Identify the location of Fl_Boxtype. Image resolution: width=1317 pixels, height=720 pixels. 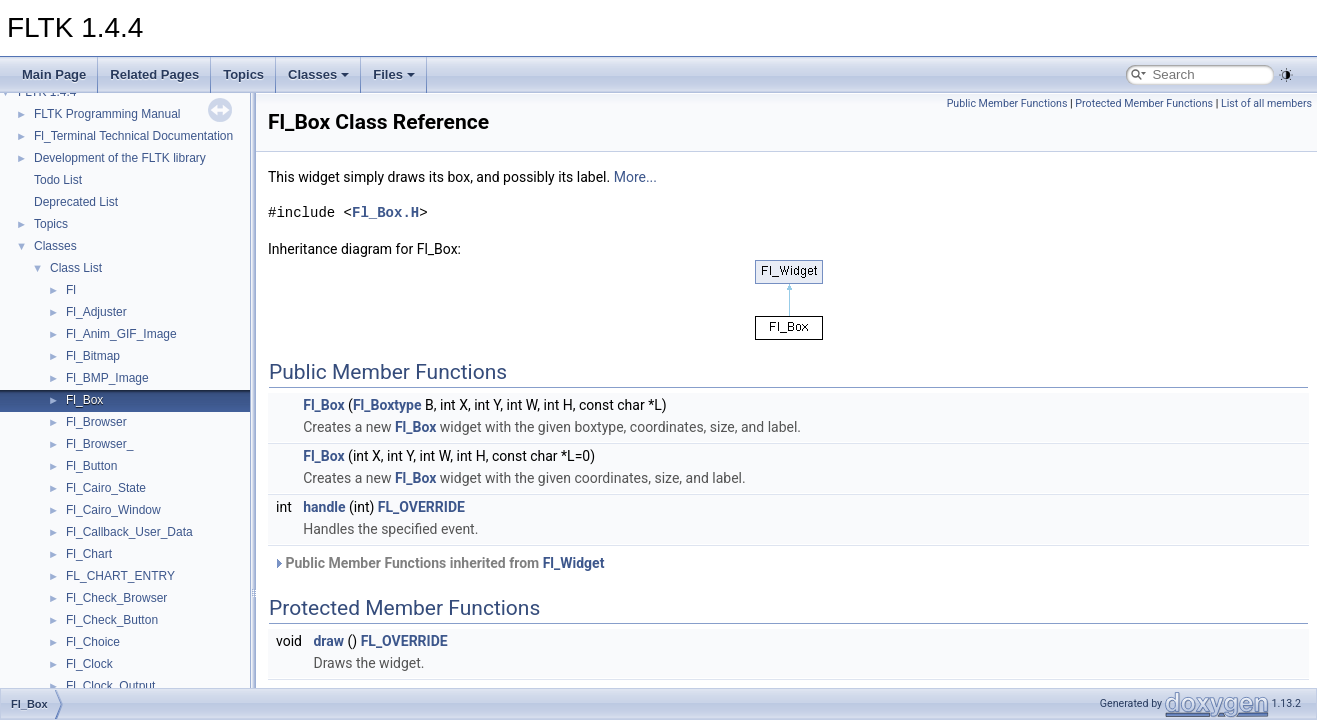
(387, 405).